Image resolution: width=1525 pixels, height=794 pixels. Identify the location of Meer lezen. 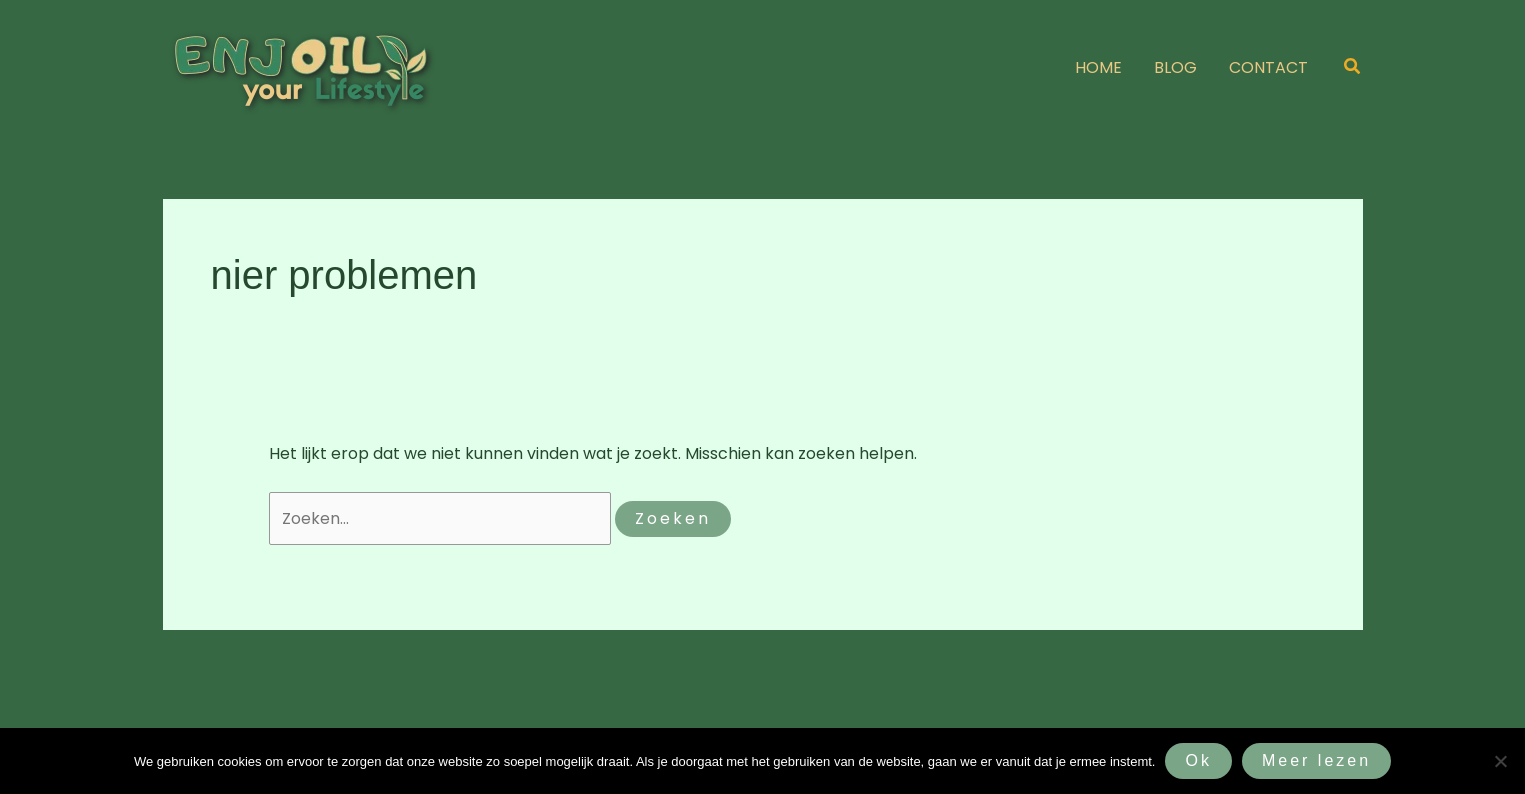
(1316, 760).